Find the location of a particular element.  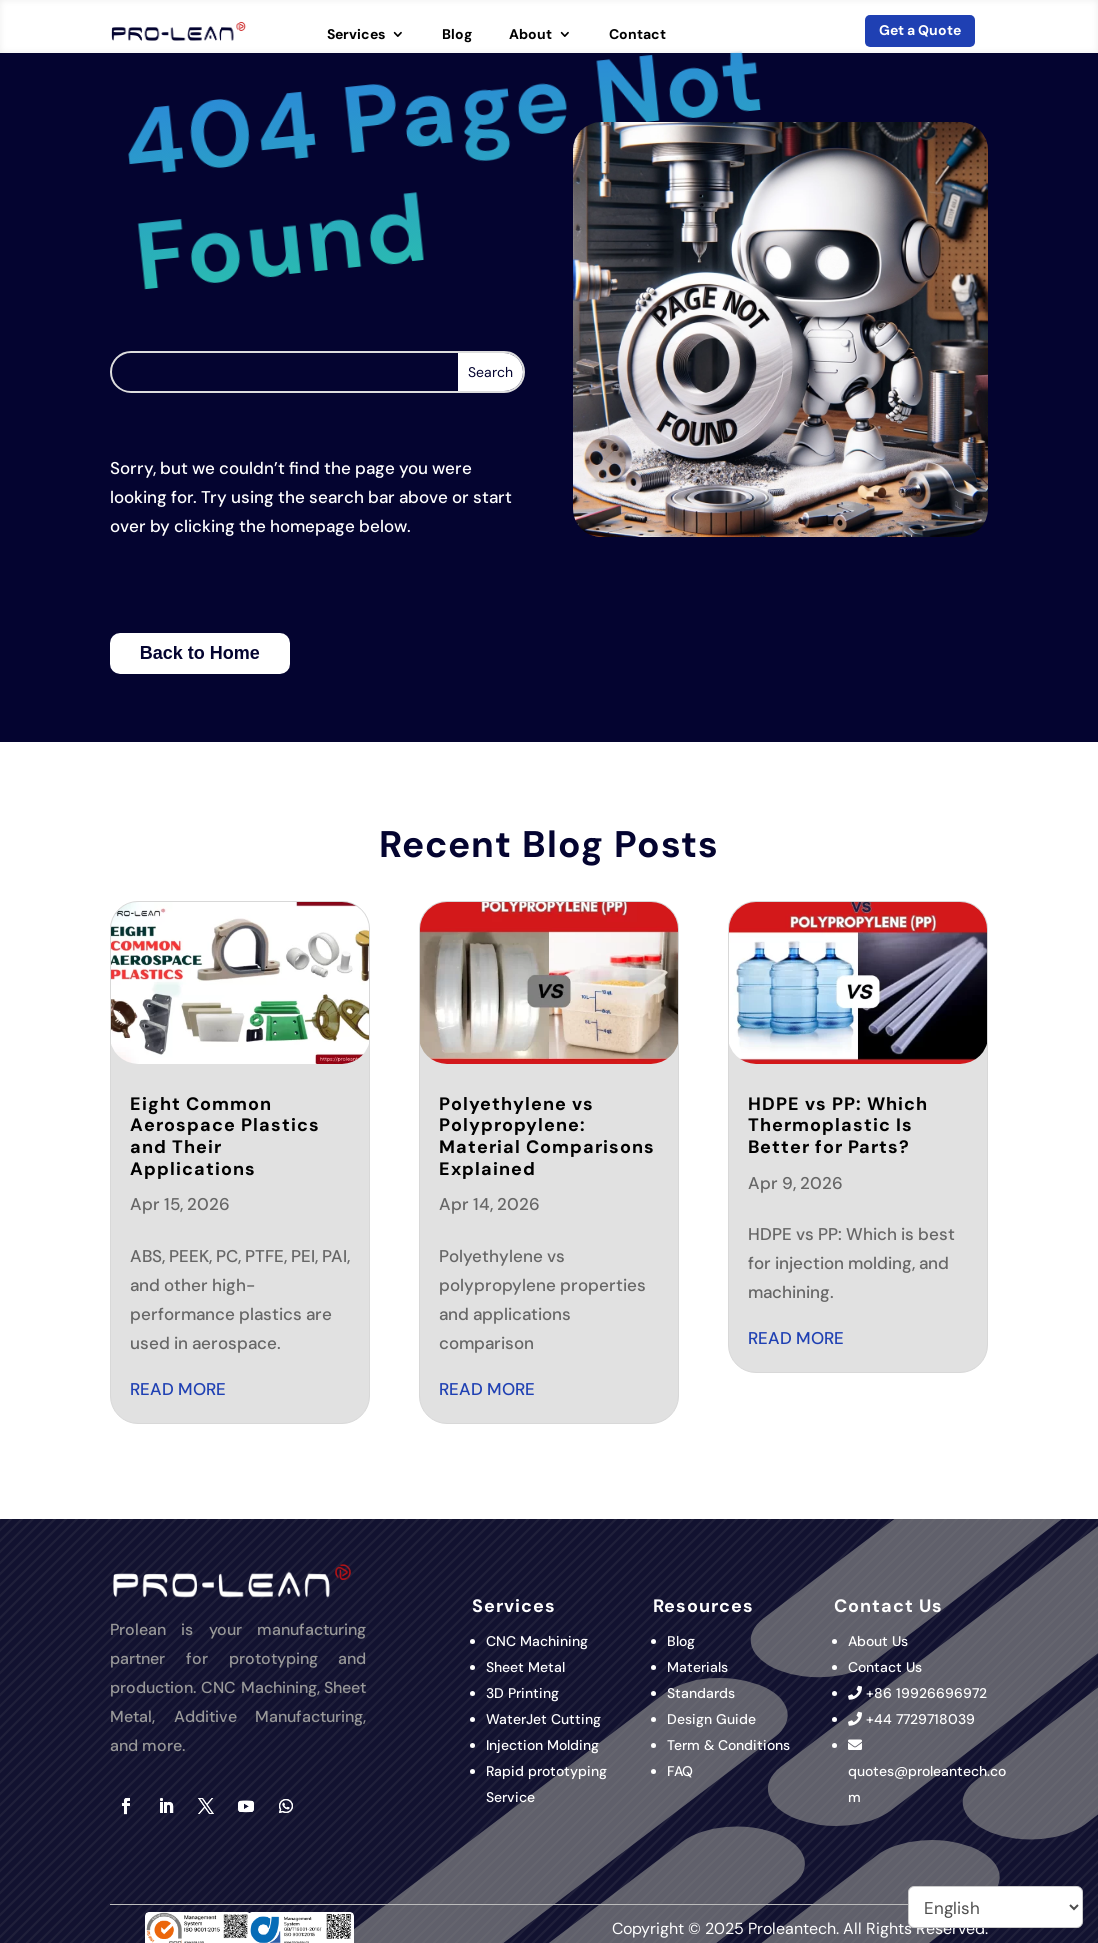

Resources is located at coordinates (703, 1606).